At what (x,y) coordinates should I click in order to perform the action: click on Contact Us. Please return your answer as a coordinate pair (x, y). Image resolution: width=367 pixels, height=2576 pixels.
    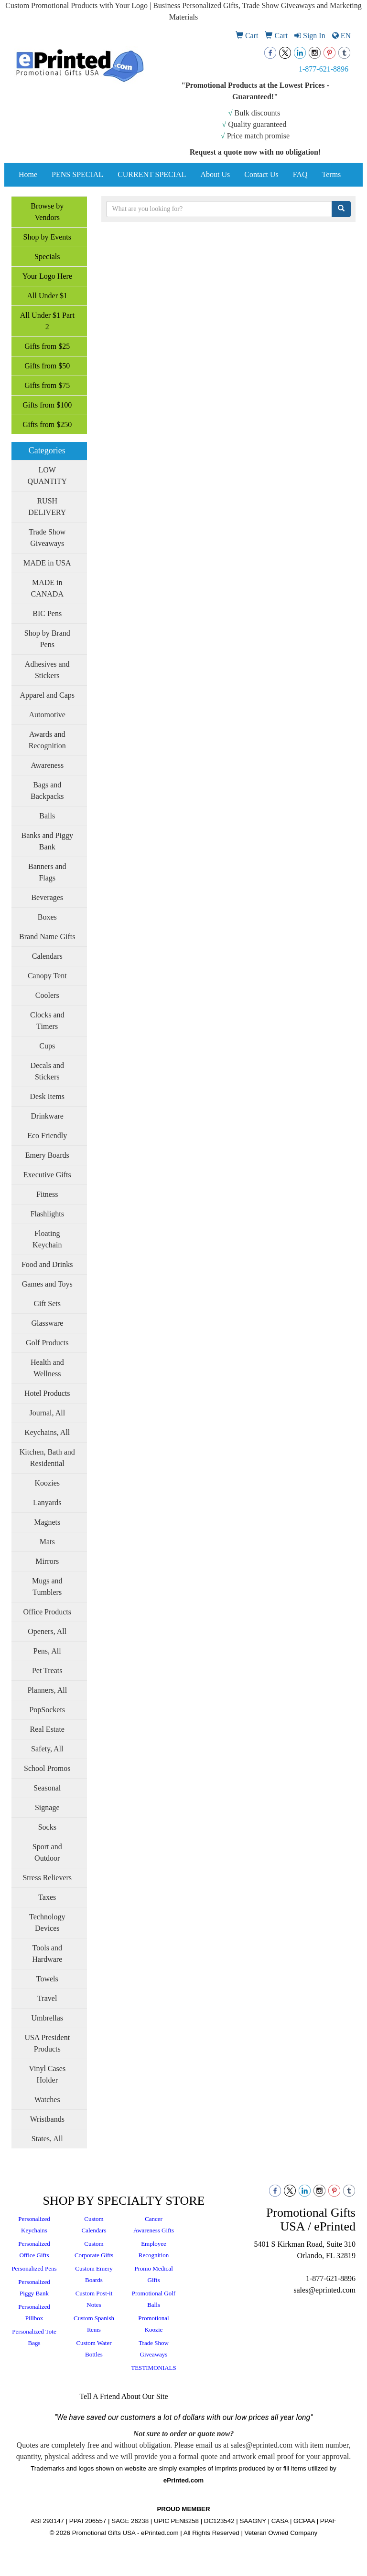
    Looking at the image, I should click on (261, 174).